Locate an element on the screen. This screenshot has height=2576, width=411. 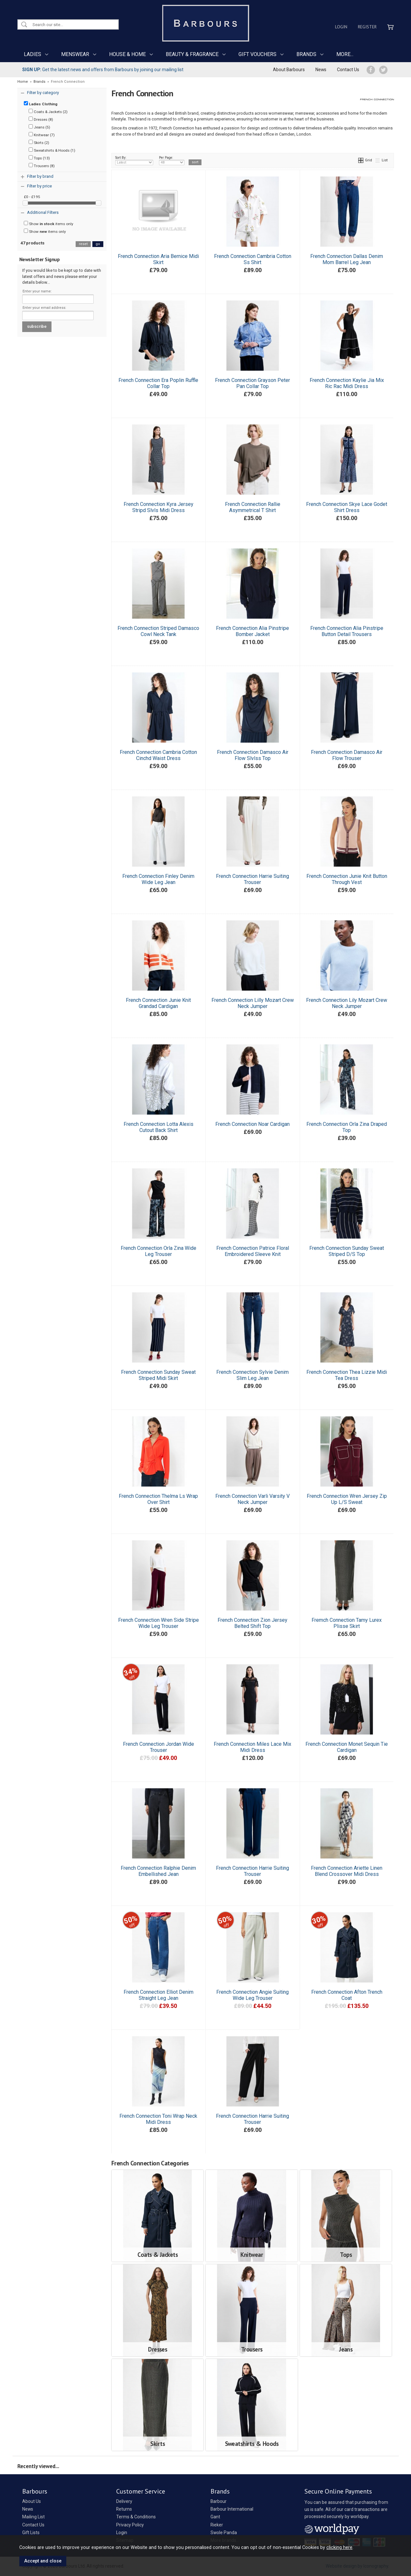
French Connection Damasco Air Flow Slvlss Top is located at coordinates (252, 755).